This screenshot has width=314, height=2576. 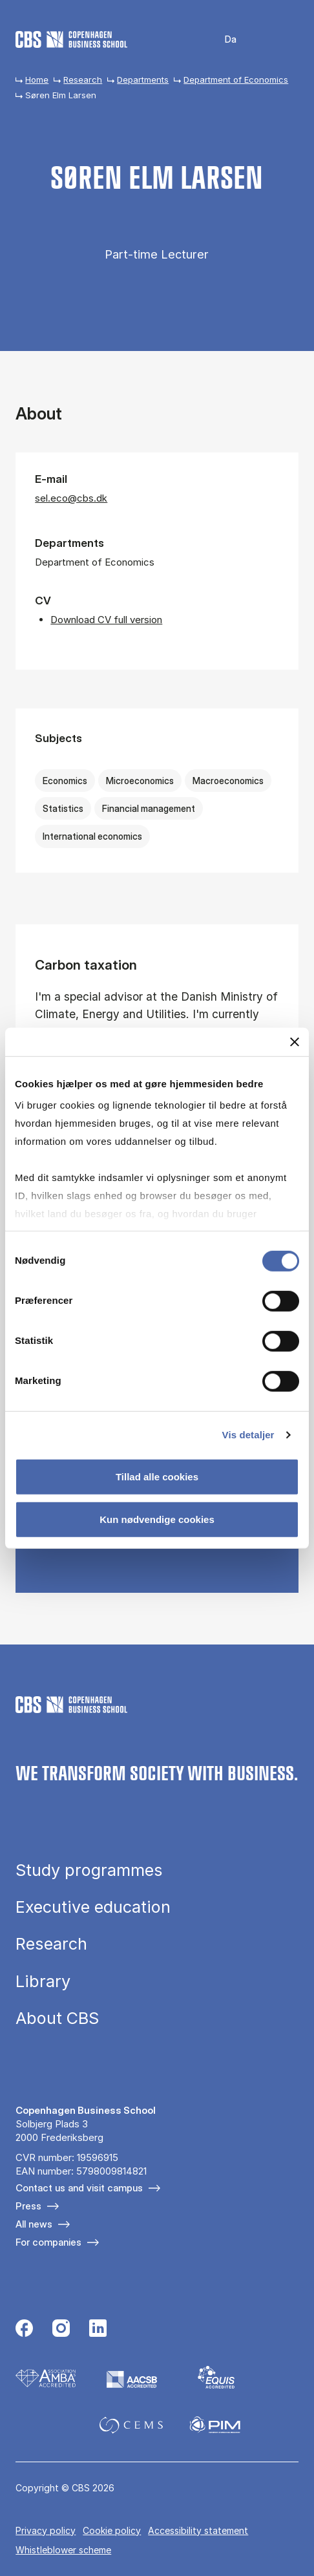 What do you see at coordinates (36, 79) in the screenshot?
I see `Home` at bounding box center [36, 79].